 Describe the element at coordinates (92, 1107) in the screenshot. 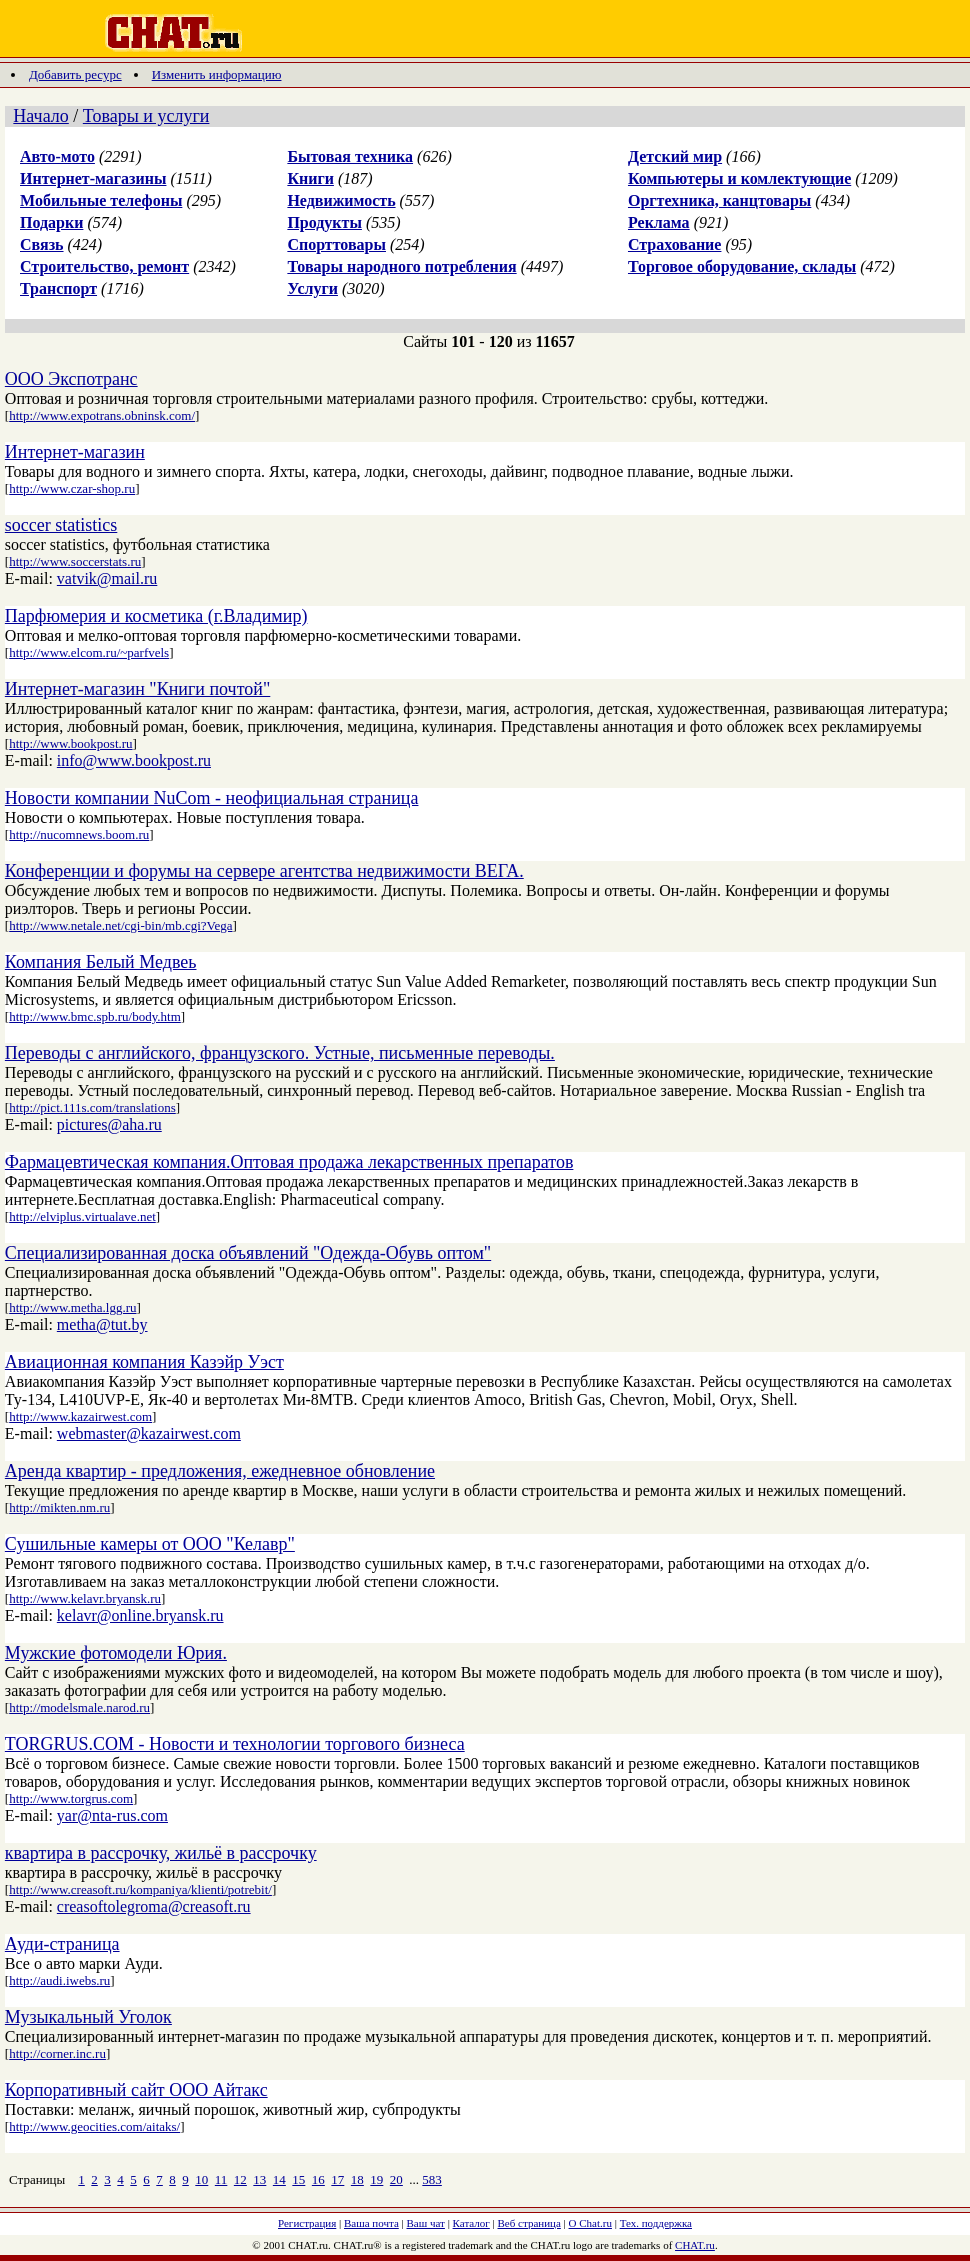

I see `http://pict.111s.com/translations` at that location.